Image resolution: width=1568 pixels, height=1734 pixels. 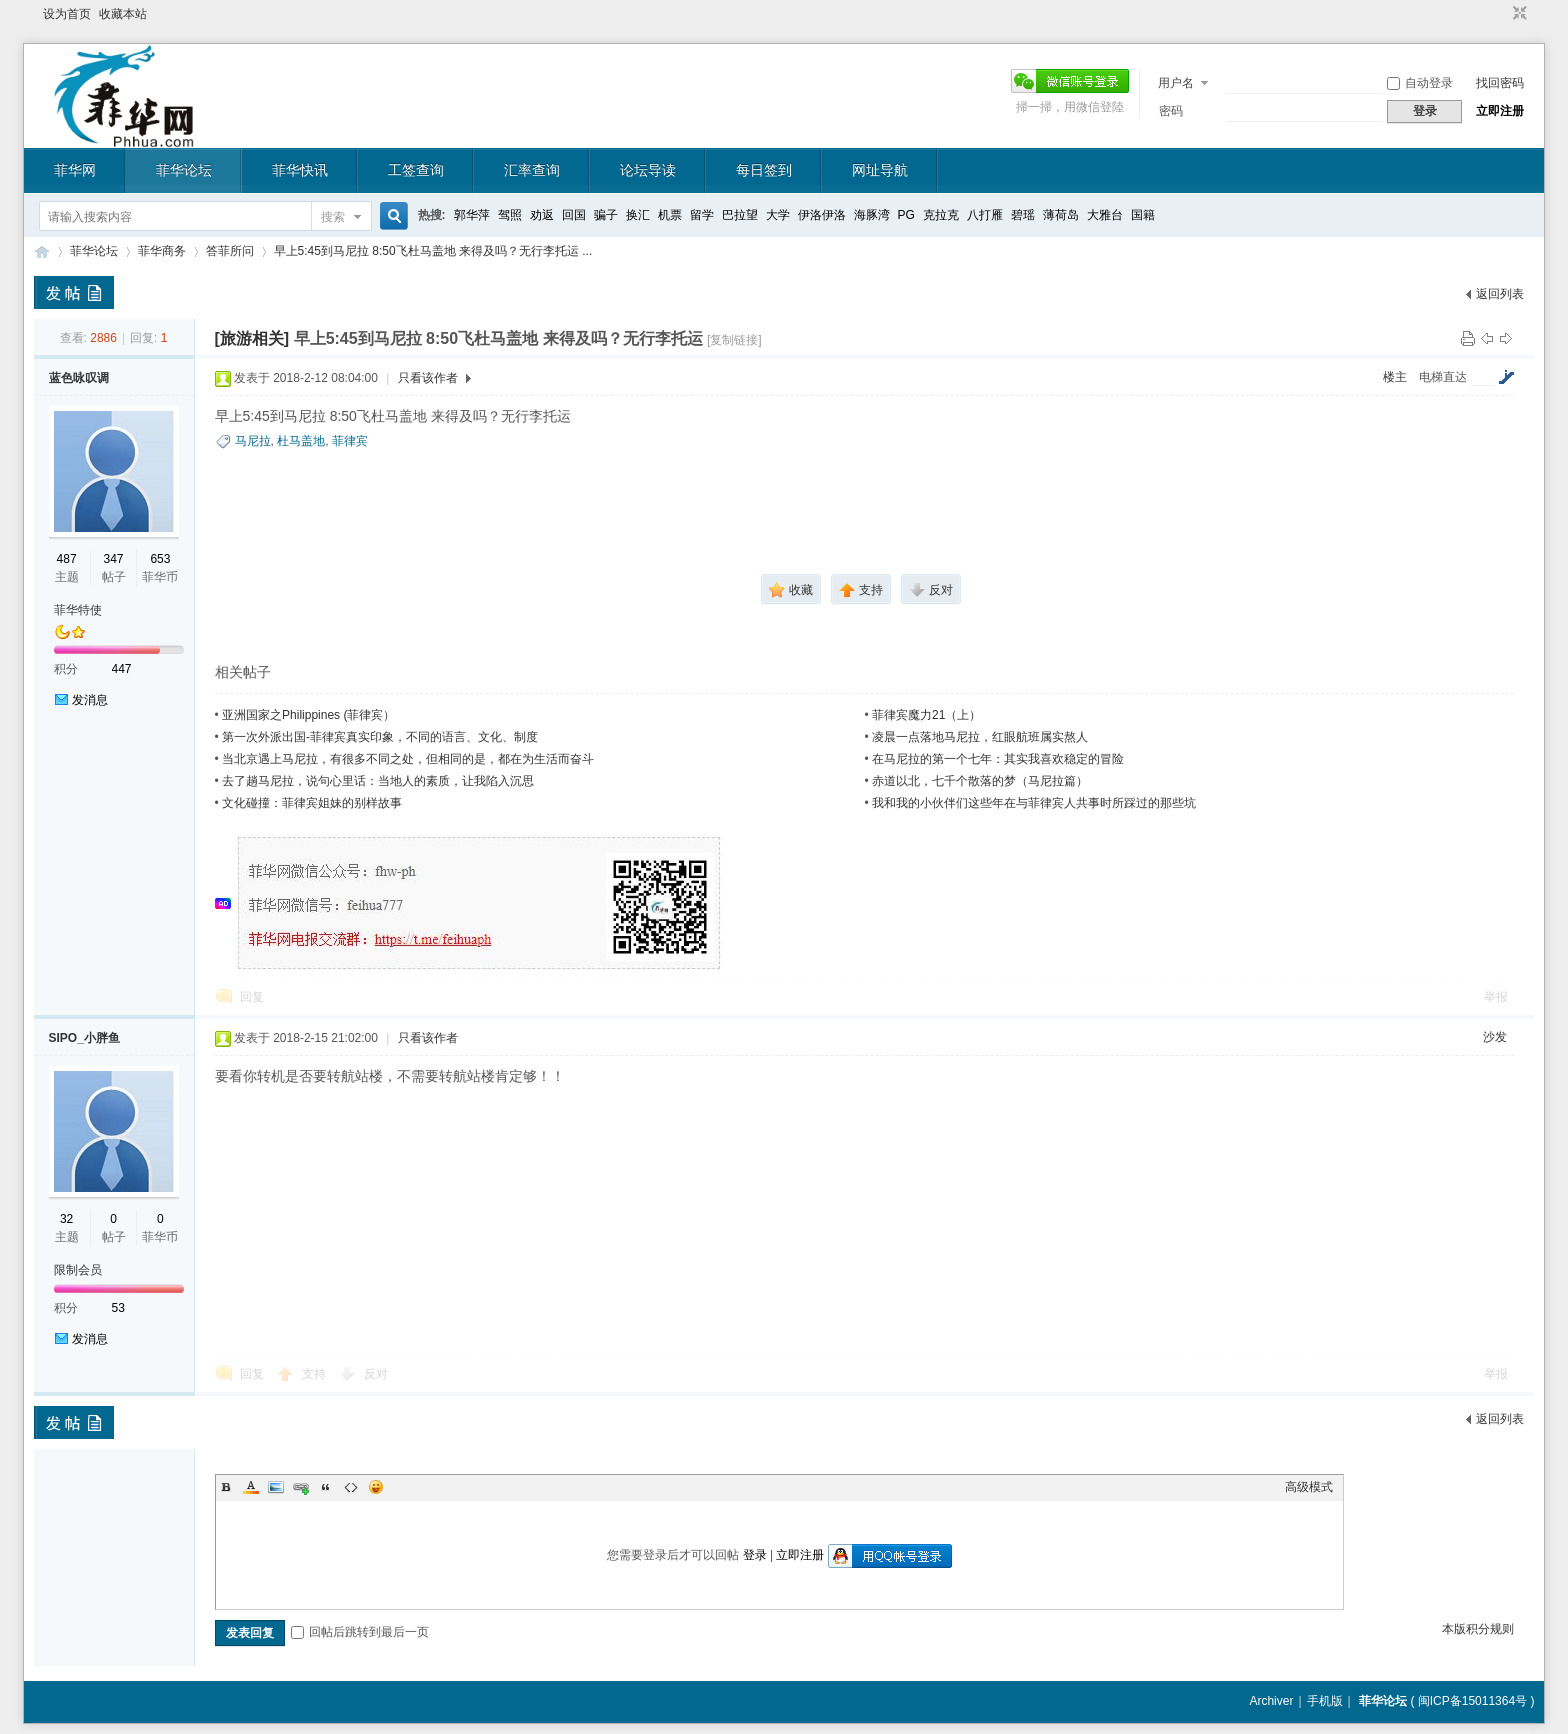 What do you see at coordinates (160, 559) in the screenshot?
I see `653` at bounding box center [160, 559].